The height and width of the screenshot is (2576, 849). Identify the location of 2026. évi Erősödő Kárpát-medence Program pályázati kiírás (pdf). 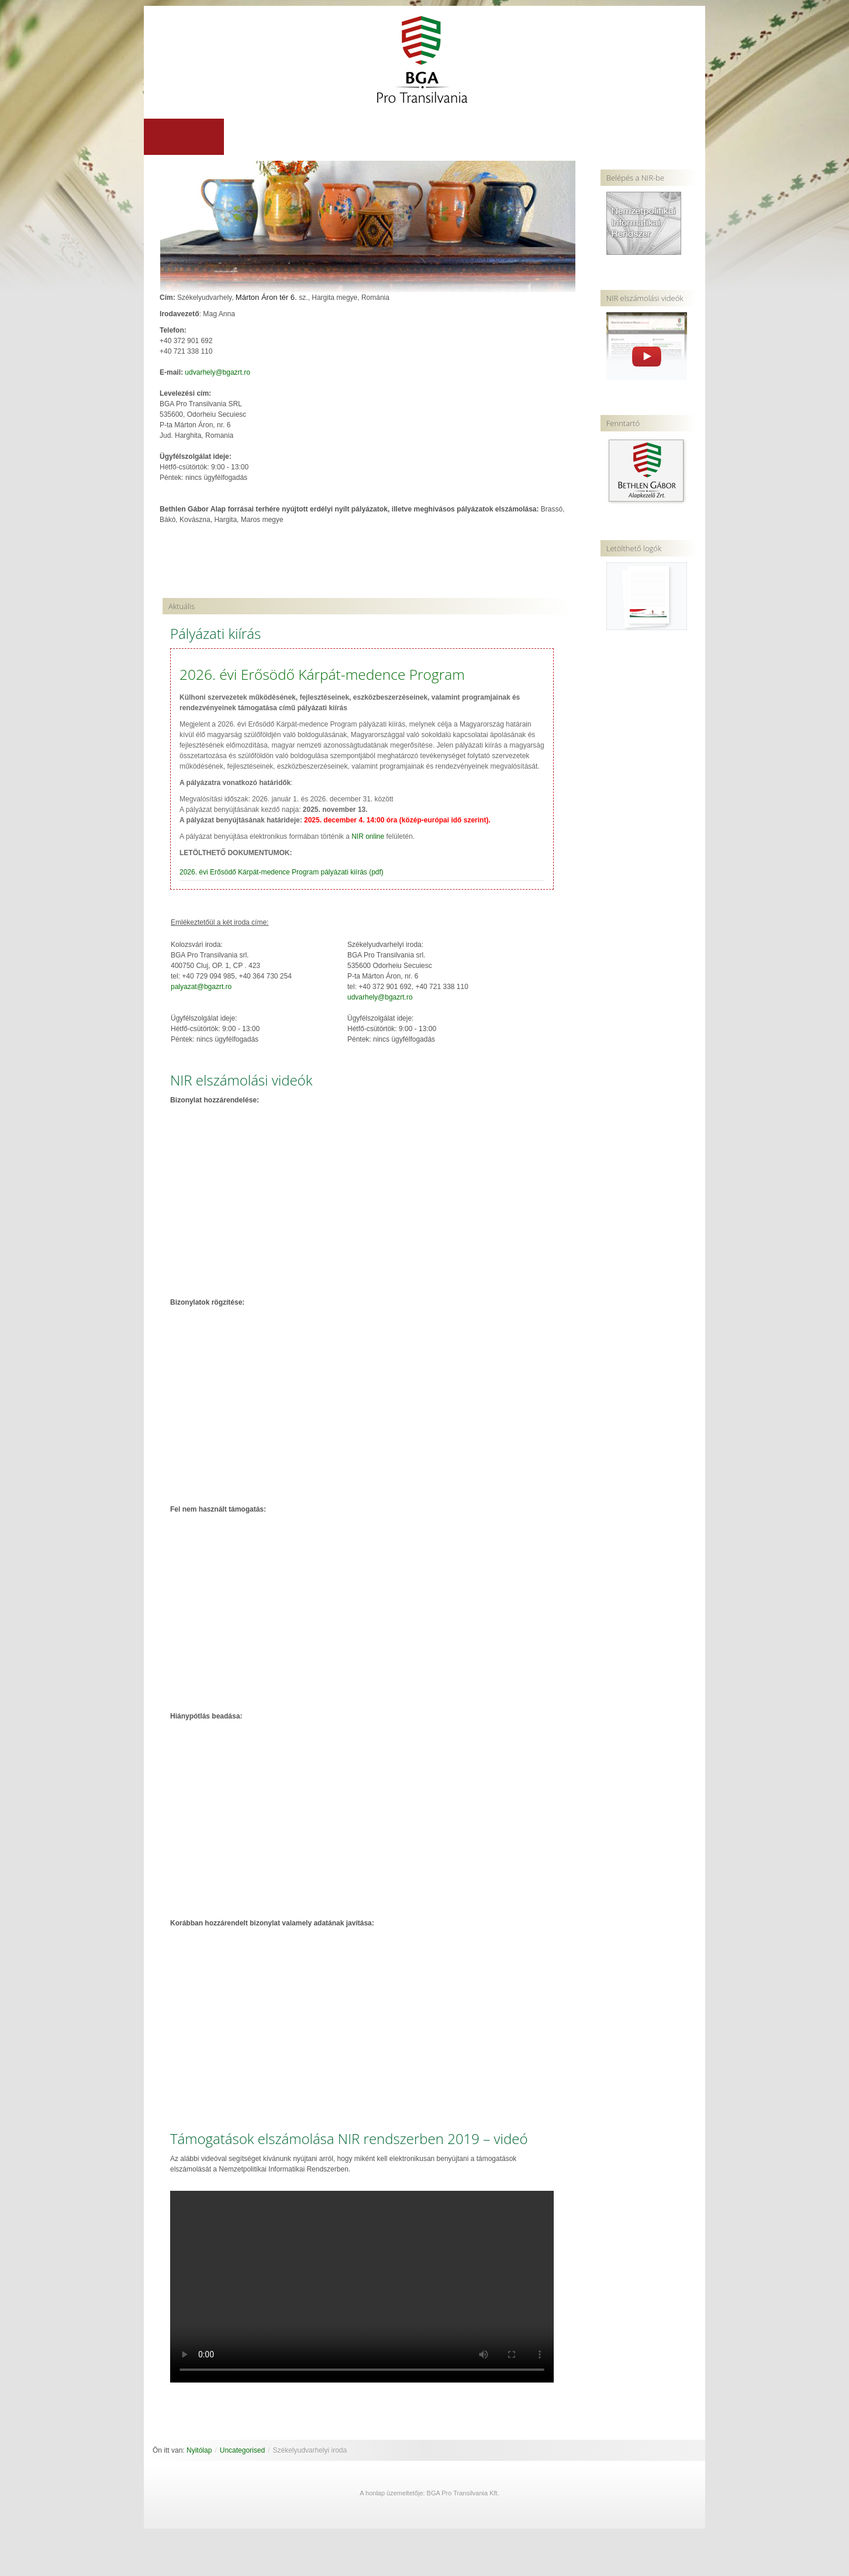
(282, 873).